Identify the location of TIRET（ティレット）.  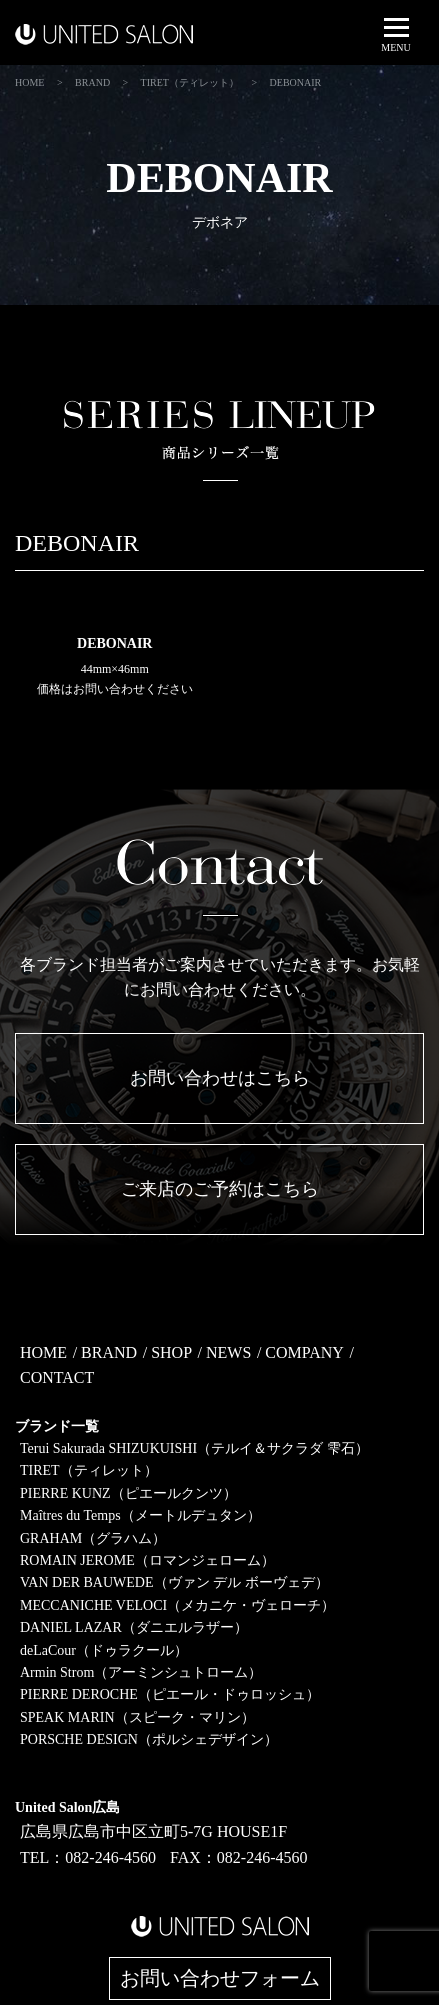
(89, 1470).